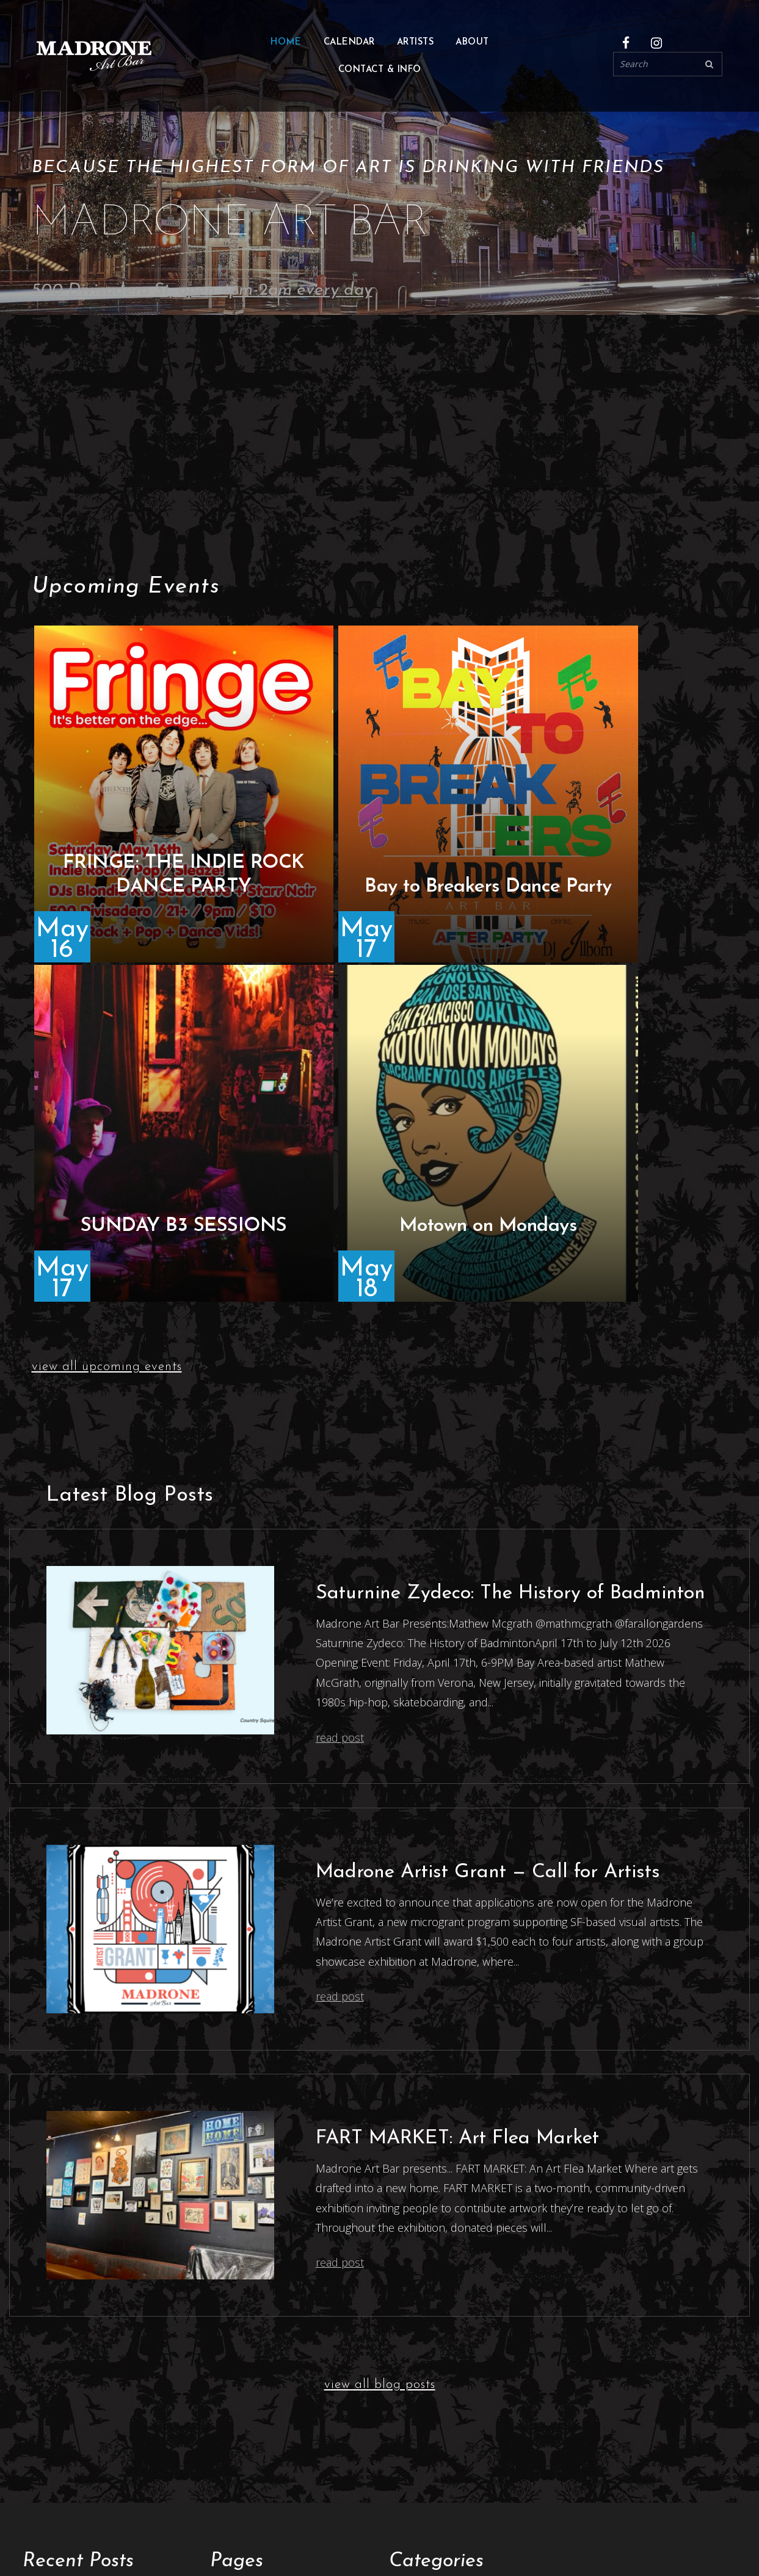 The width and height of the screenshot is (759, 2576). I want to click on FART MARKET: Art Flea Market, so click(457, 1799).